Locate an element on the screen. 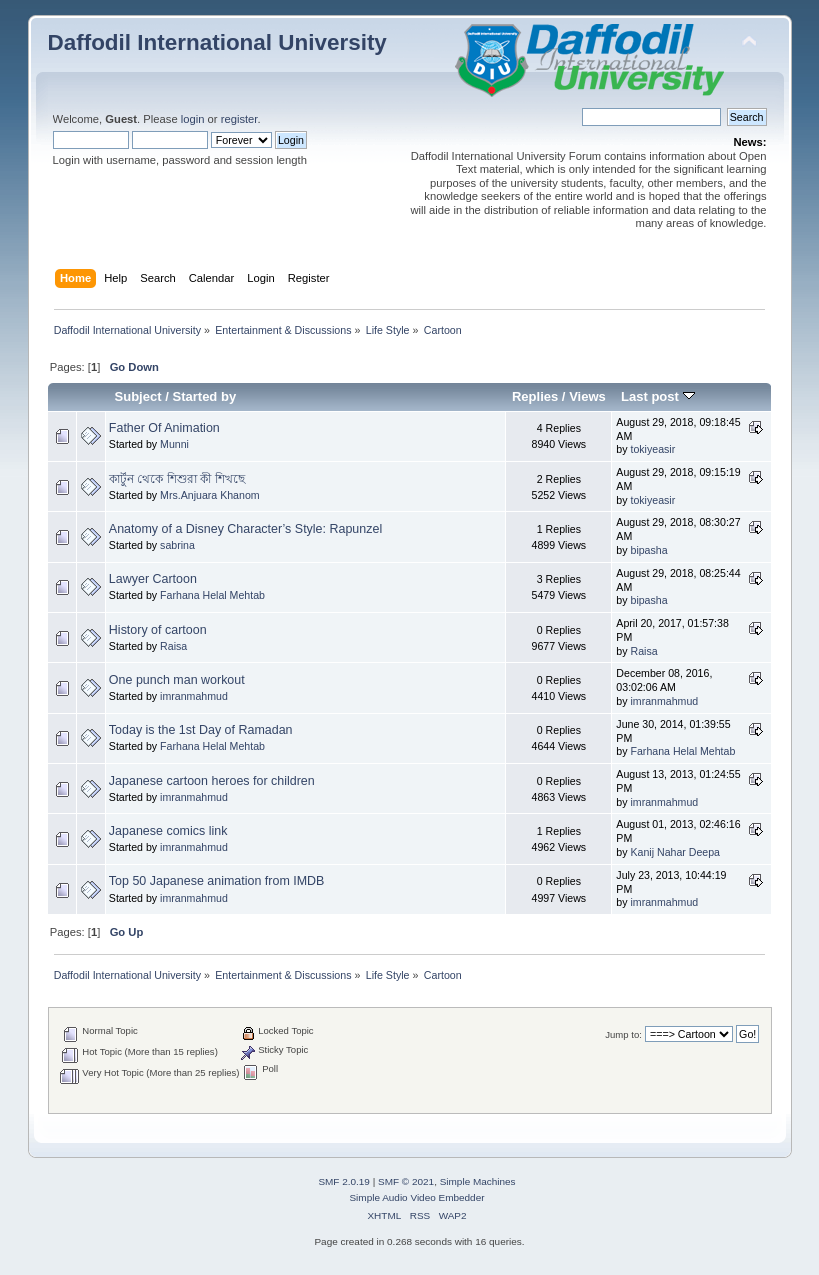 The image size is (819, 1275). SMF © 2021 is located at coordinates (406, 1181).